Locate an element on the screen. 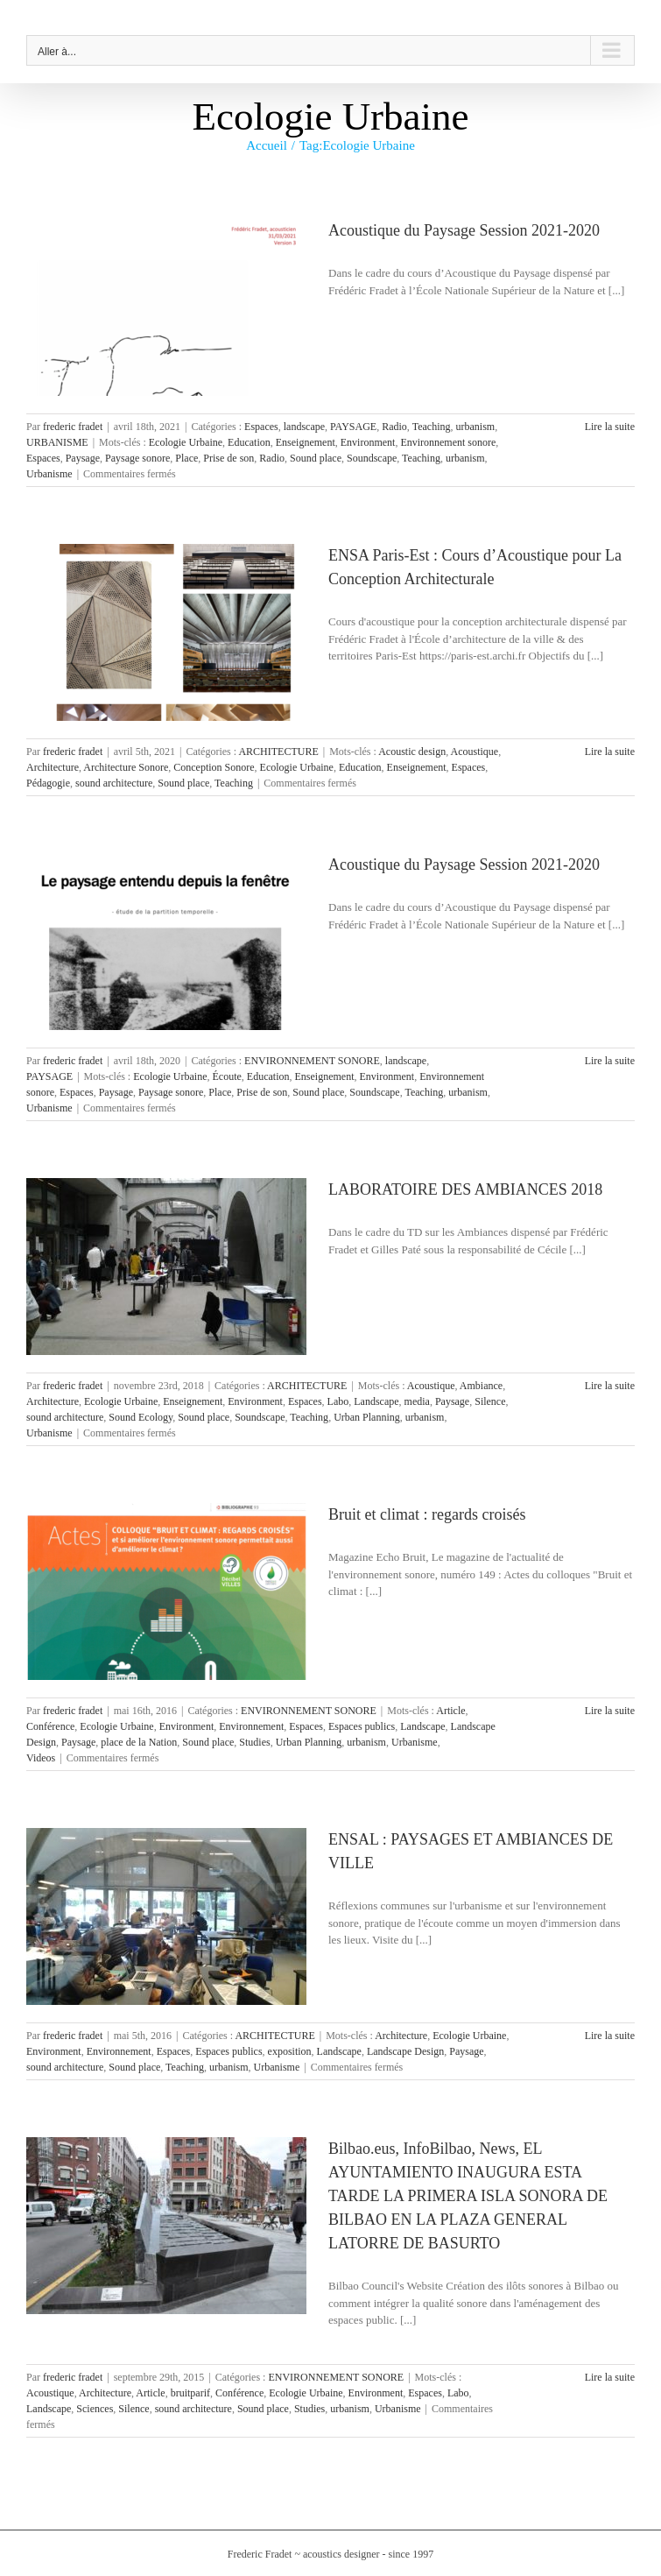  Education is located at coordinates (249, 442).